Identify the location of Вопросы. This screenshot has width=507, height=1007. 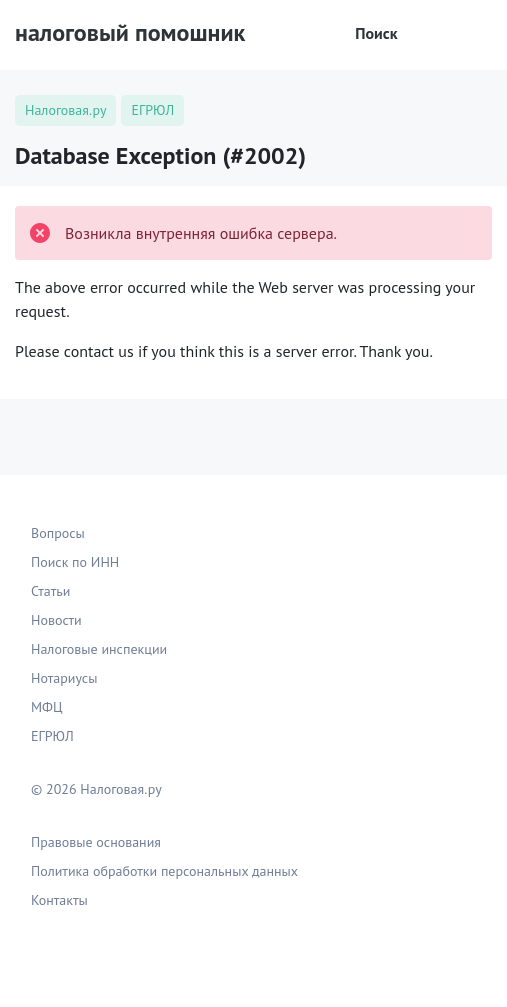
(58, 533).